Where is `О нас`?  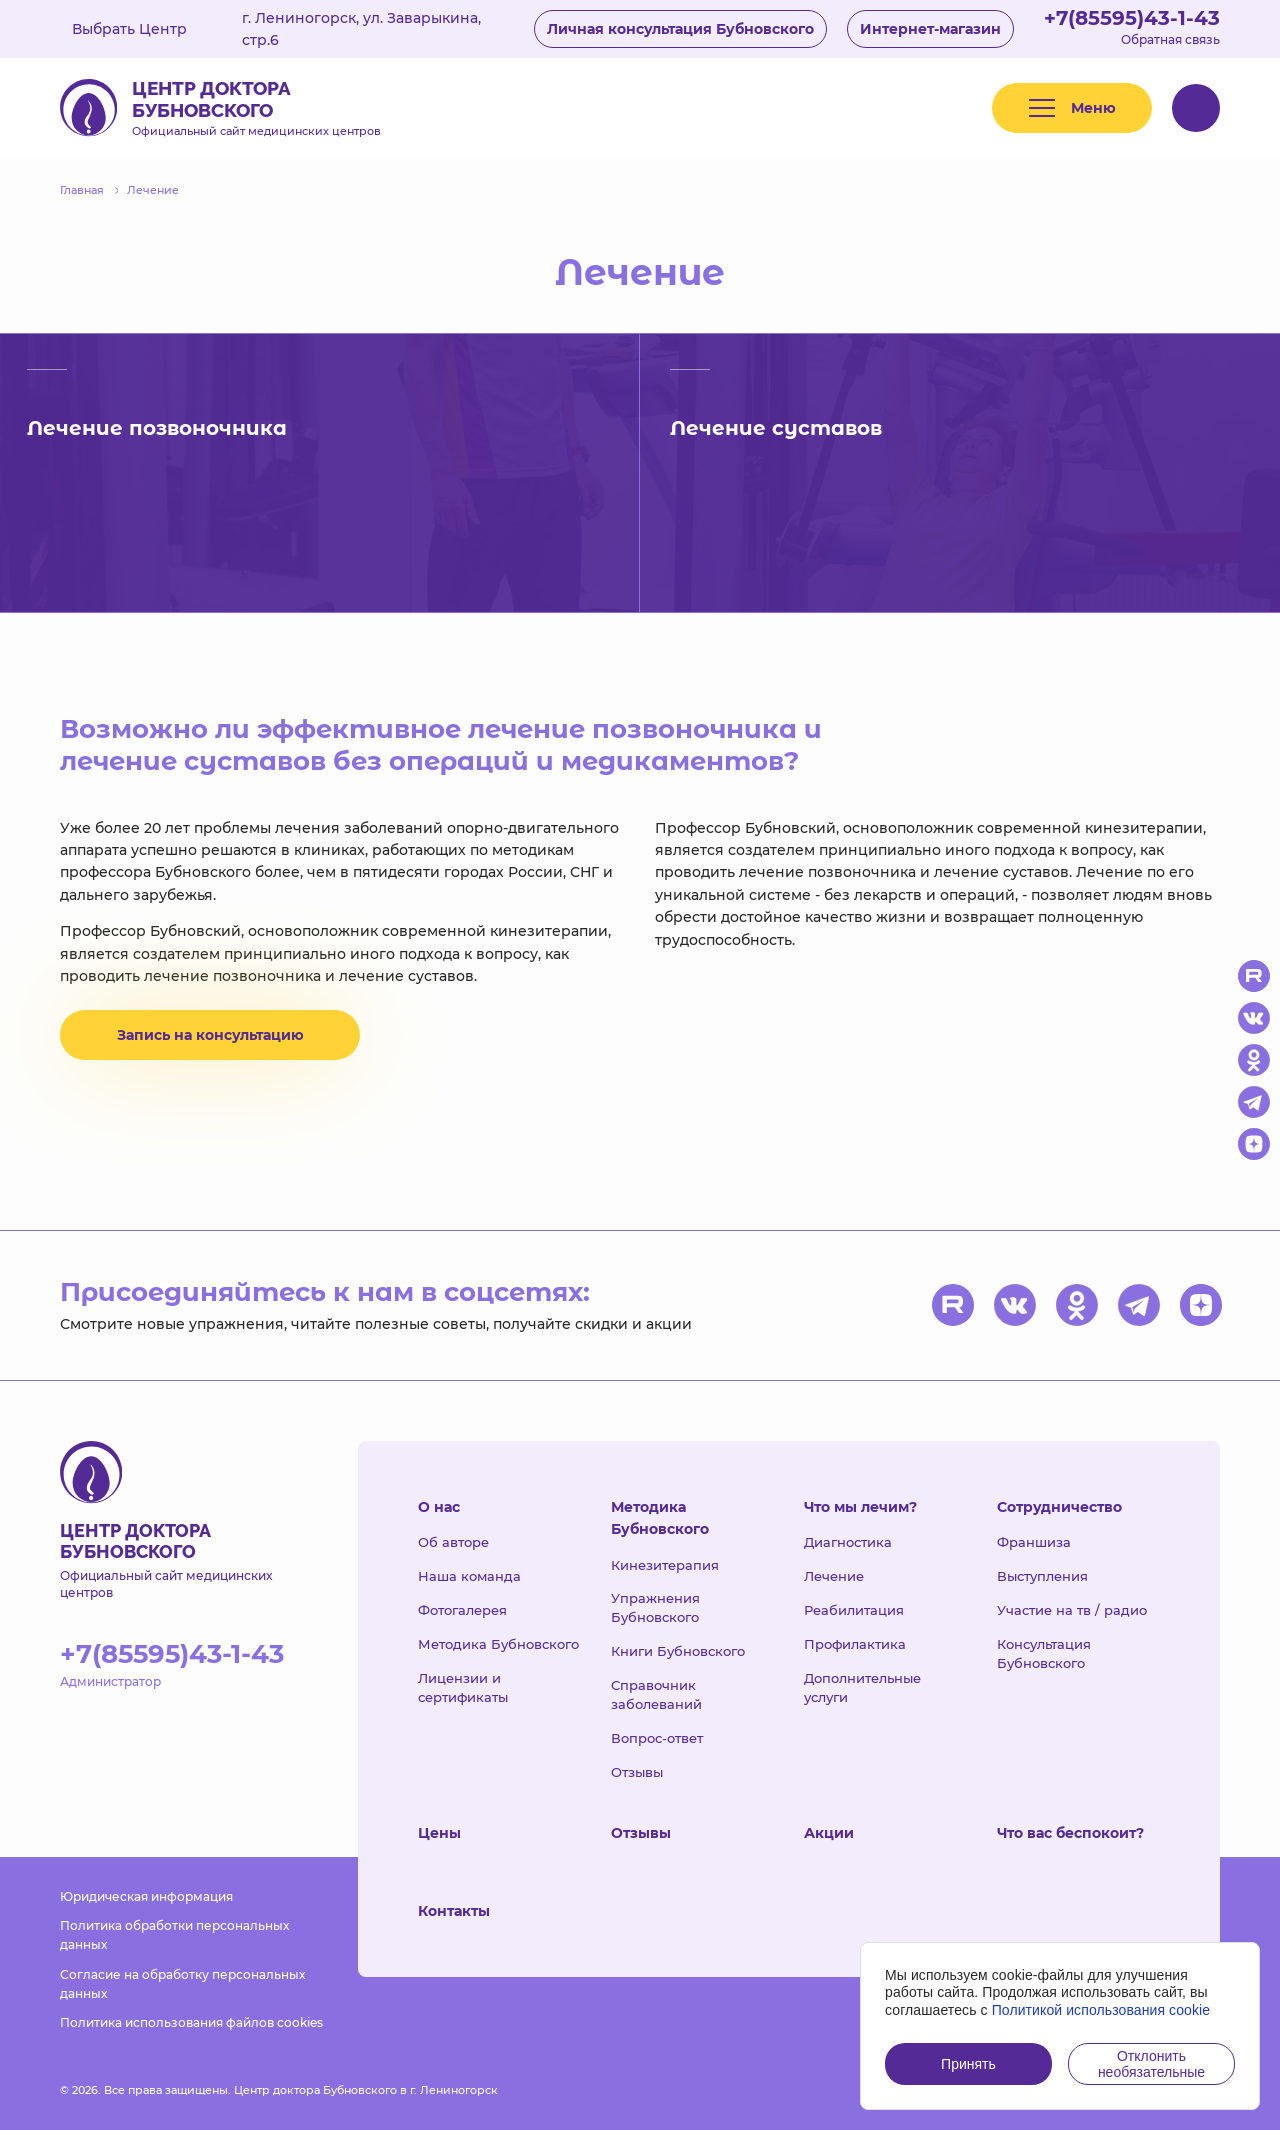 О нас is located at coordinates (439, 1507).